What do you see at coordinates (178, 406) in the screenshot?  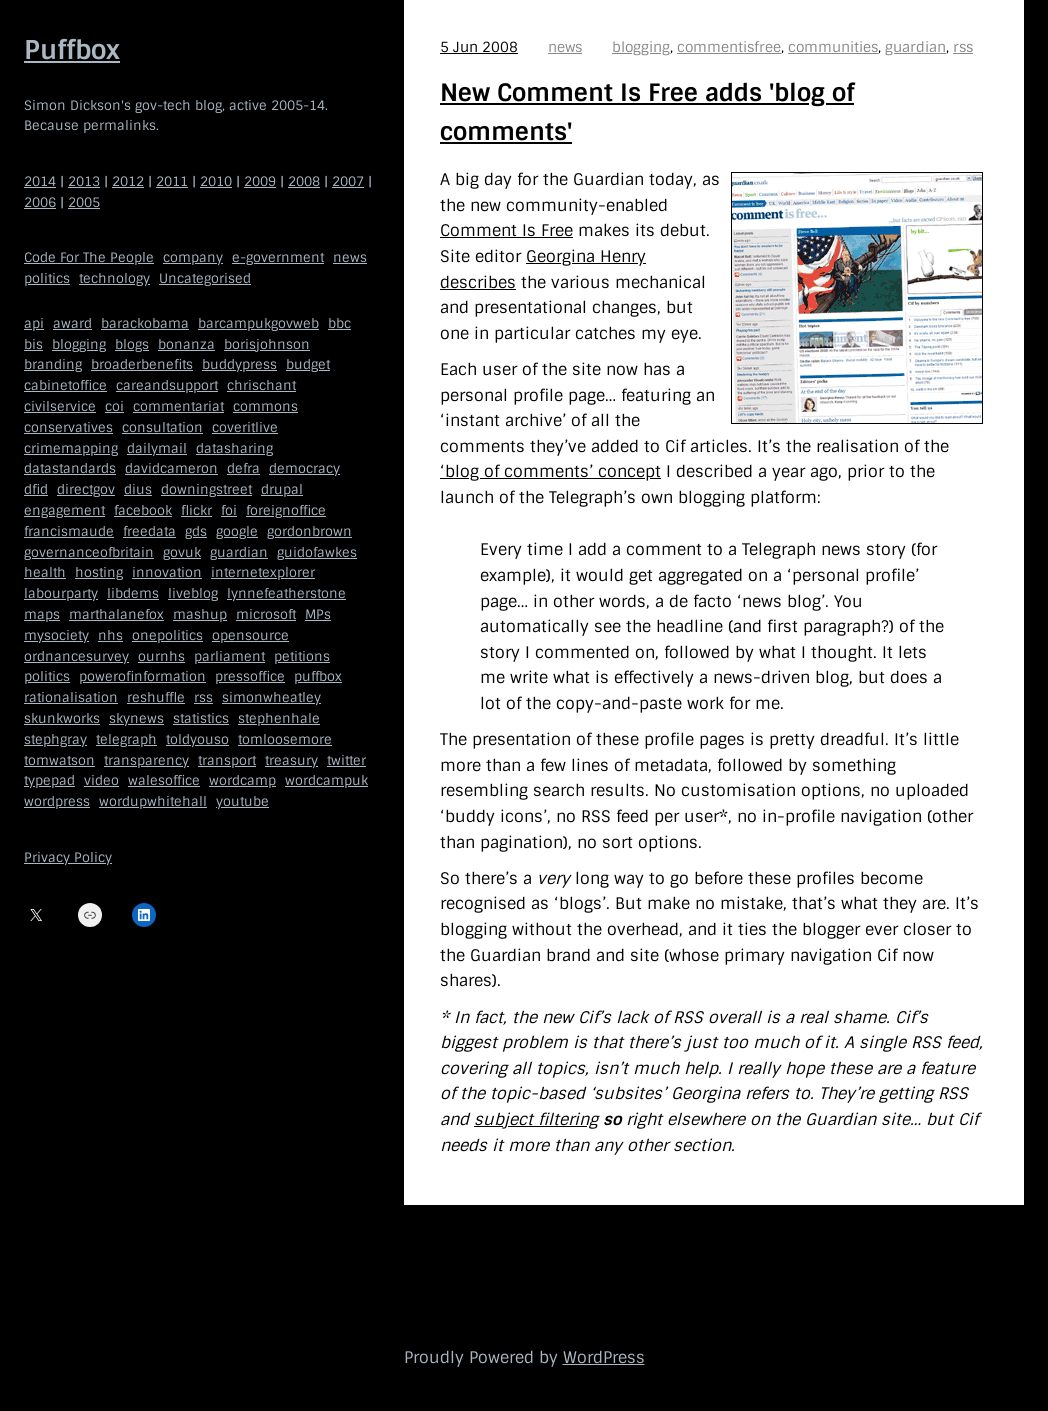 I see `commentariat [commentariat (6 items)]` at bounding box center [178, 406].